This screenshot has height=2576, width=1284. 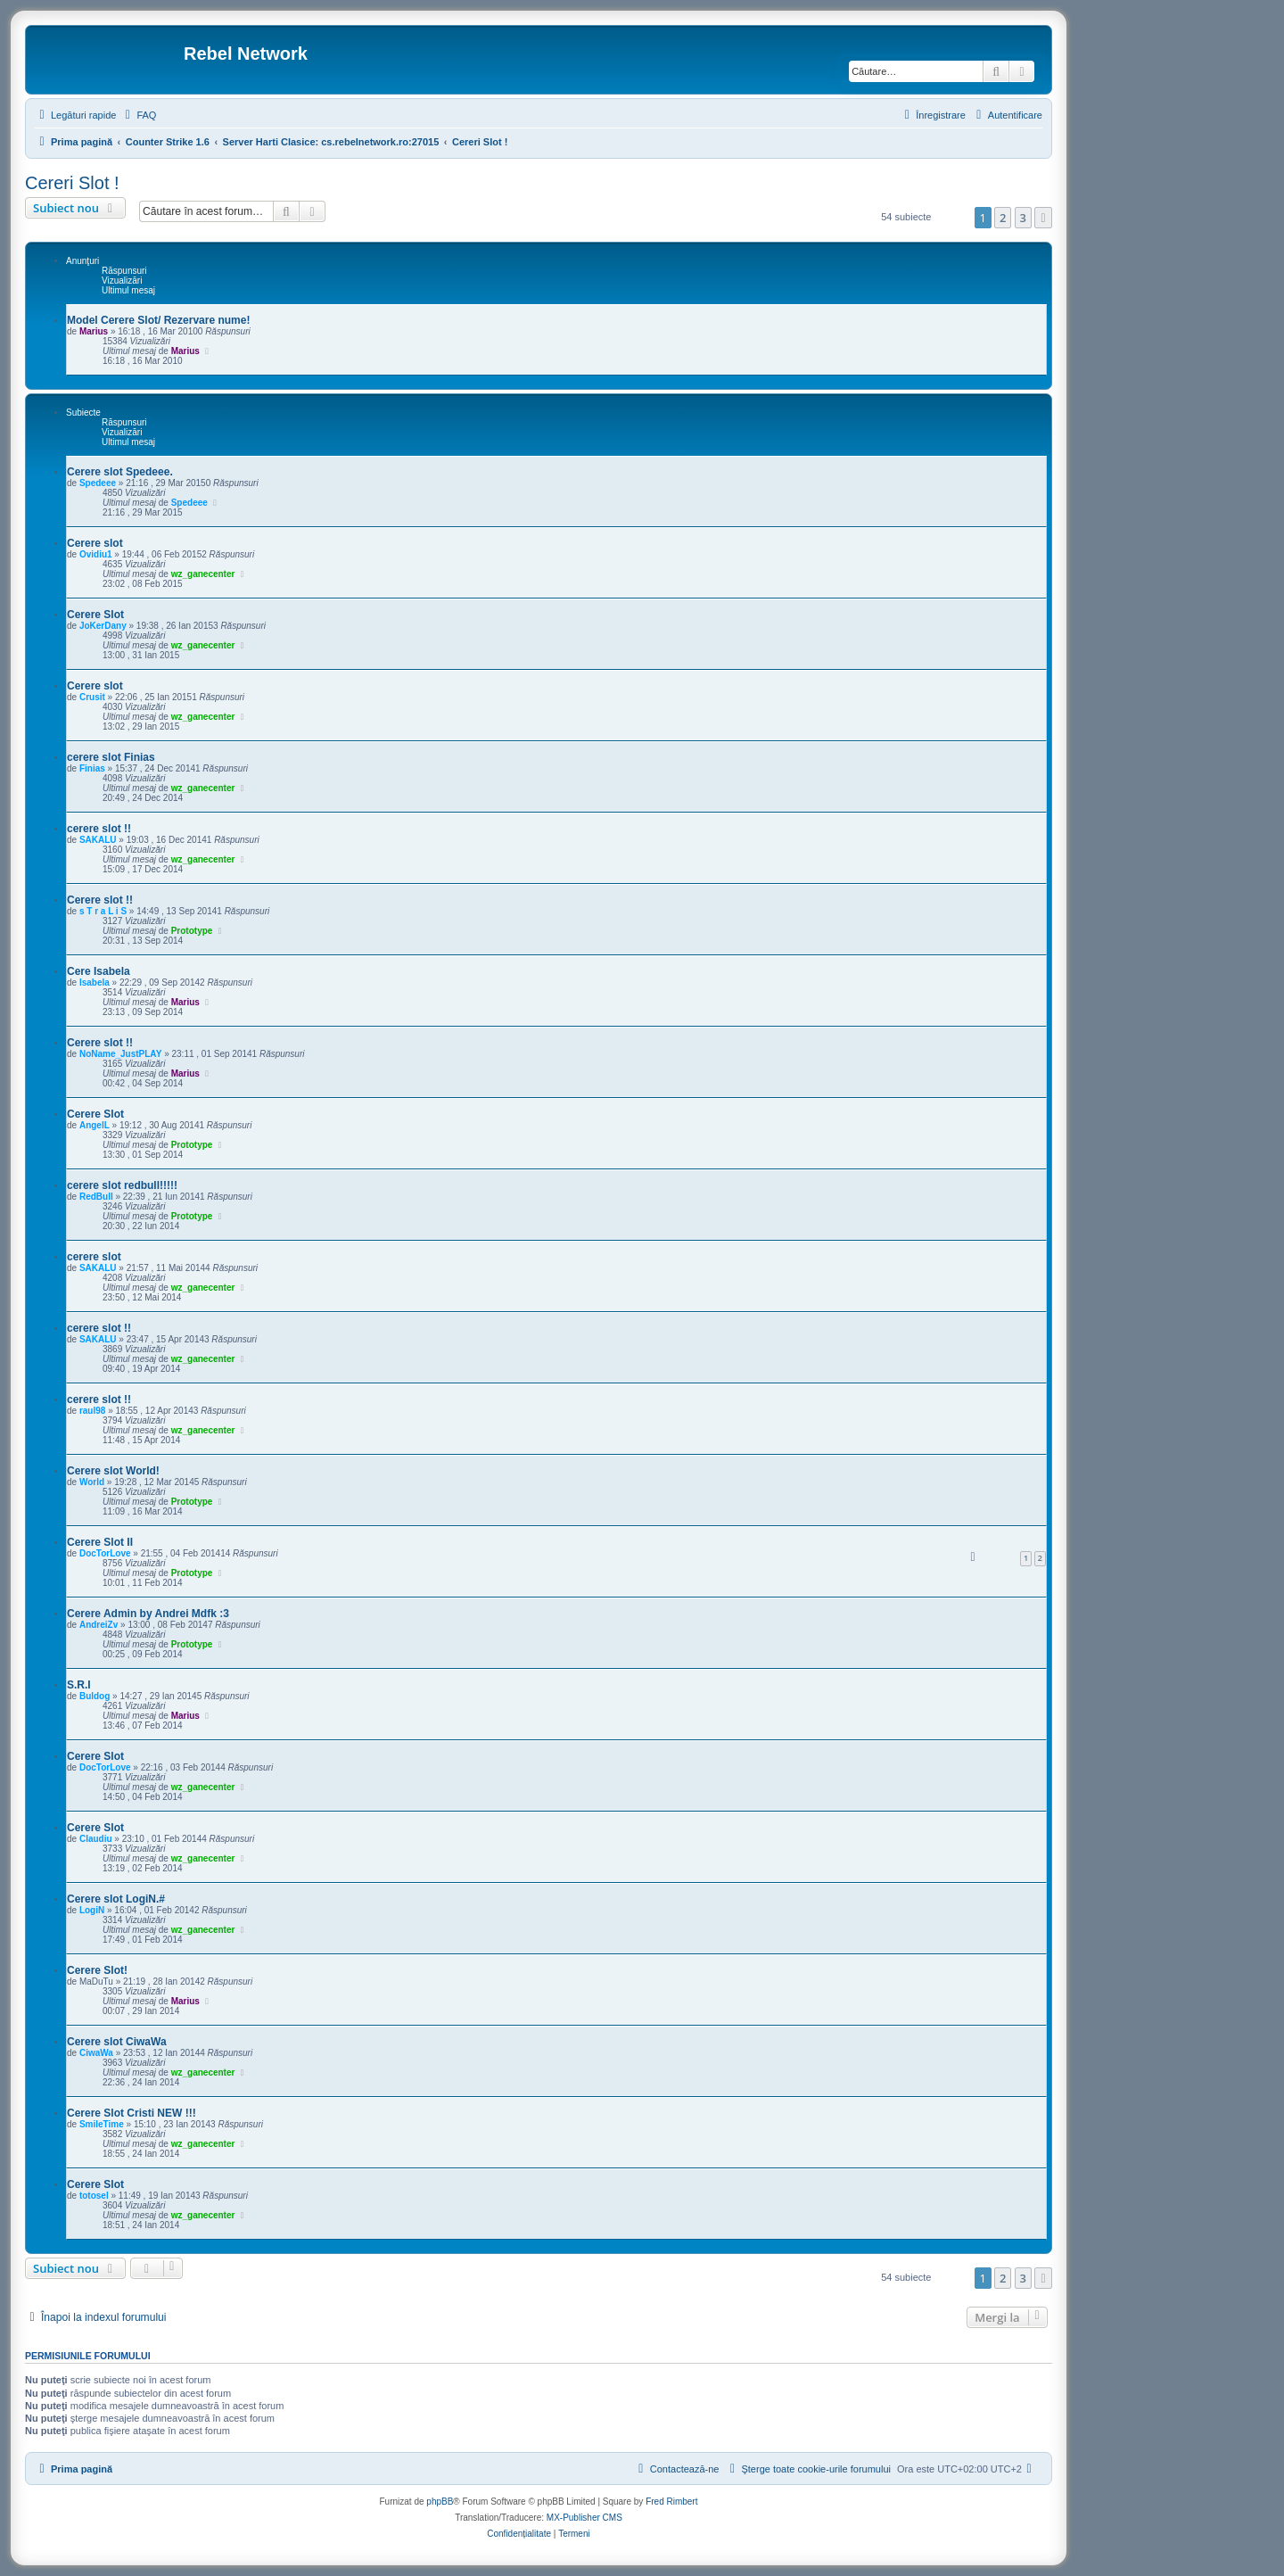 I want to click on Cerere slot LogiN.#, so click(x=116, y=1899).